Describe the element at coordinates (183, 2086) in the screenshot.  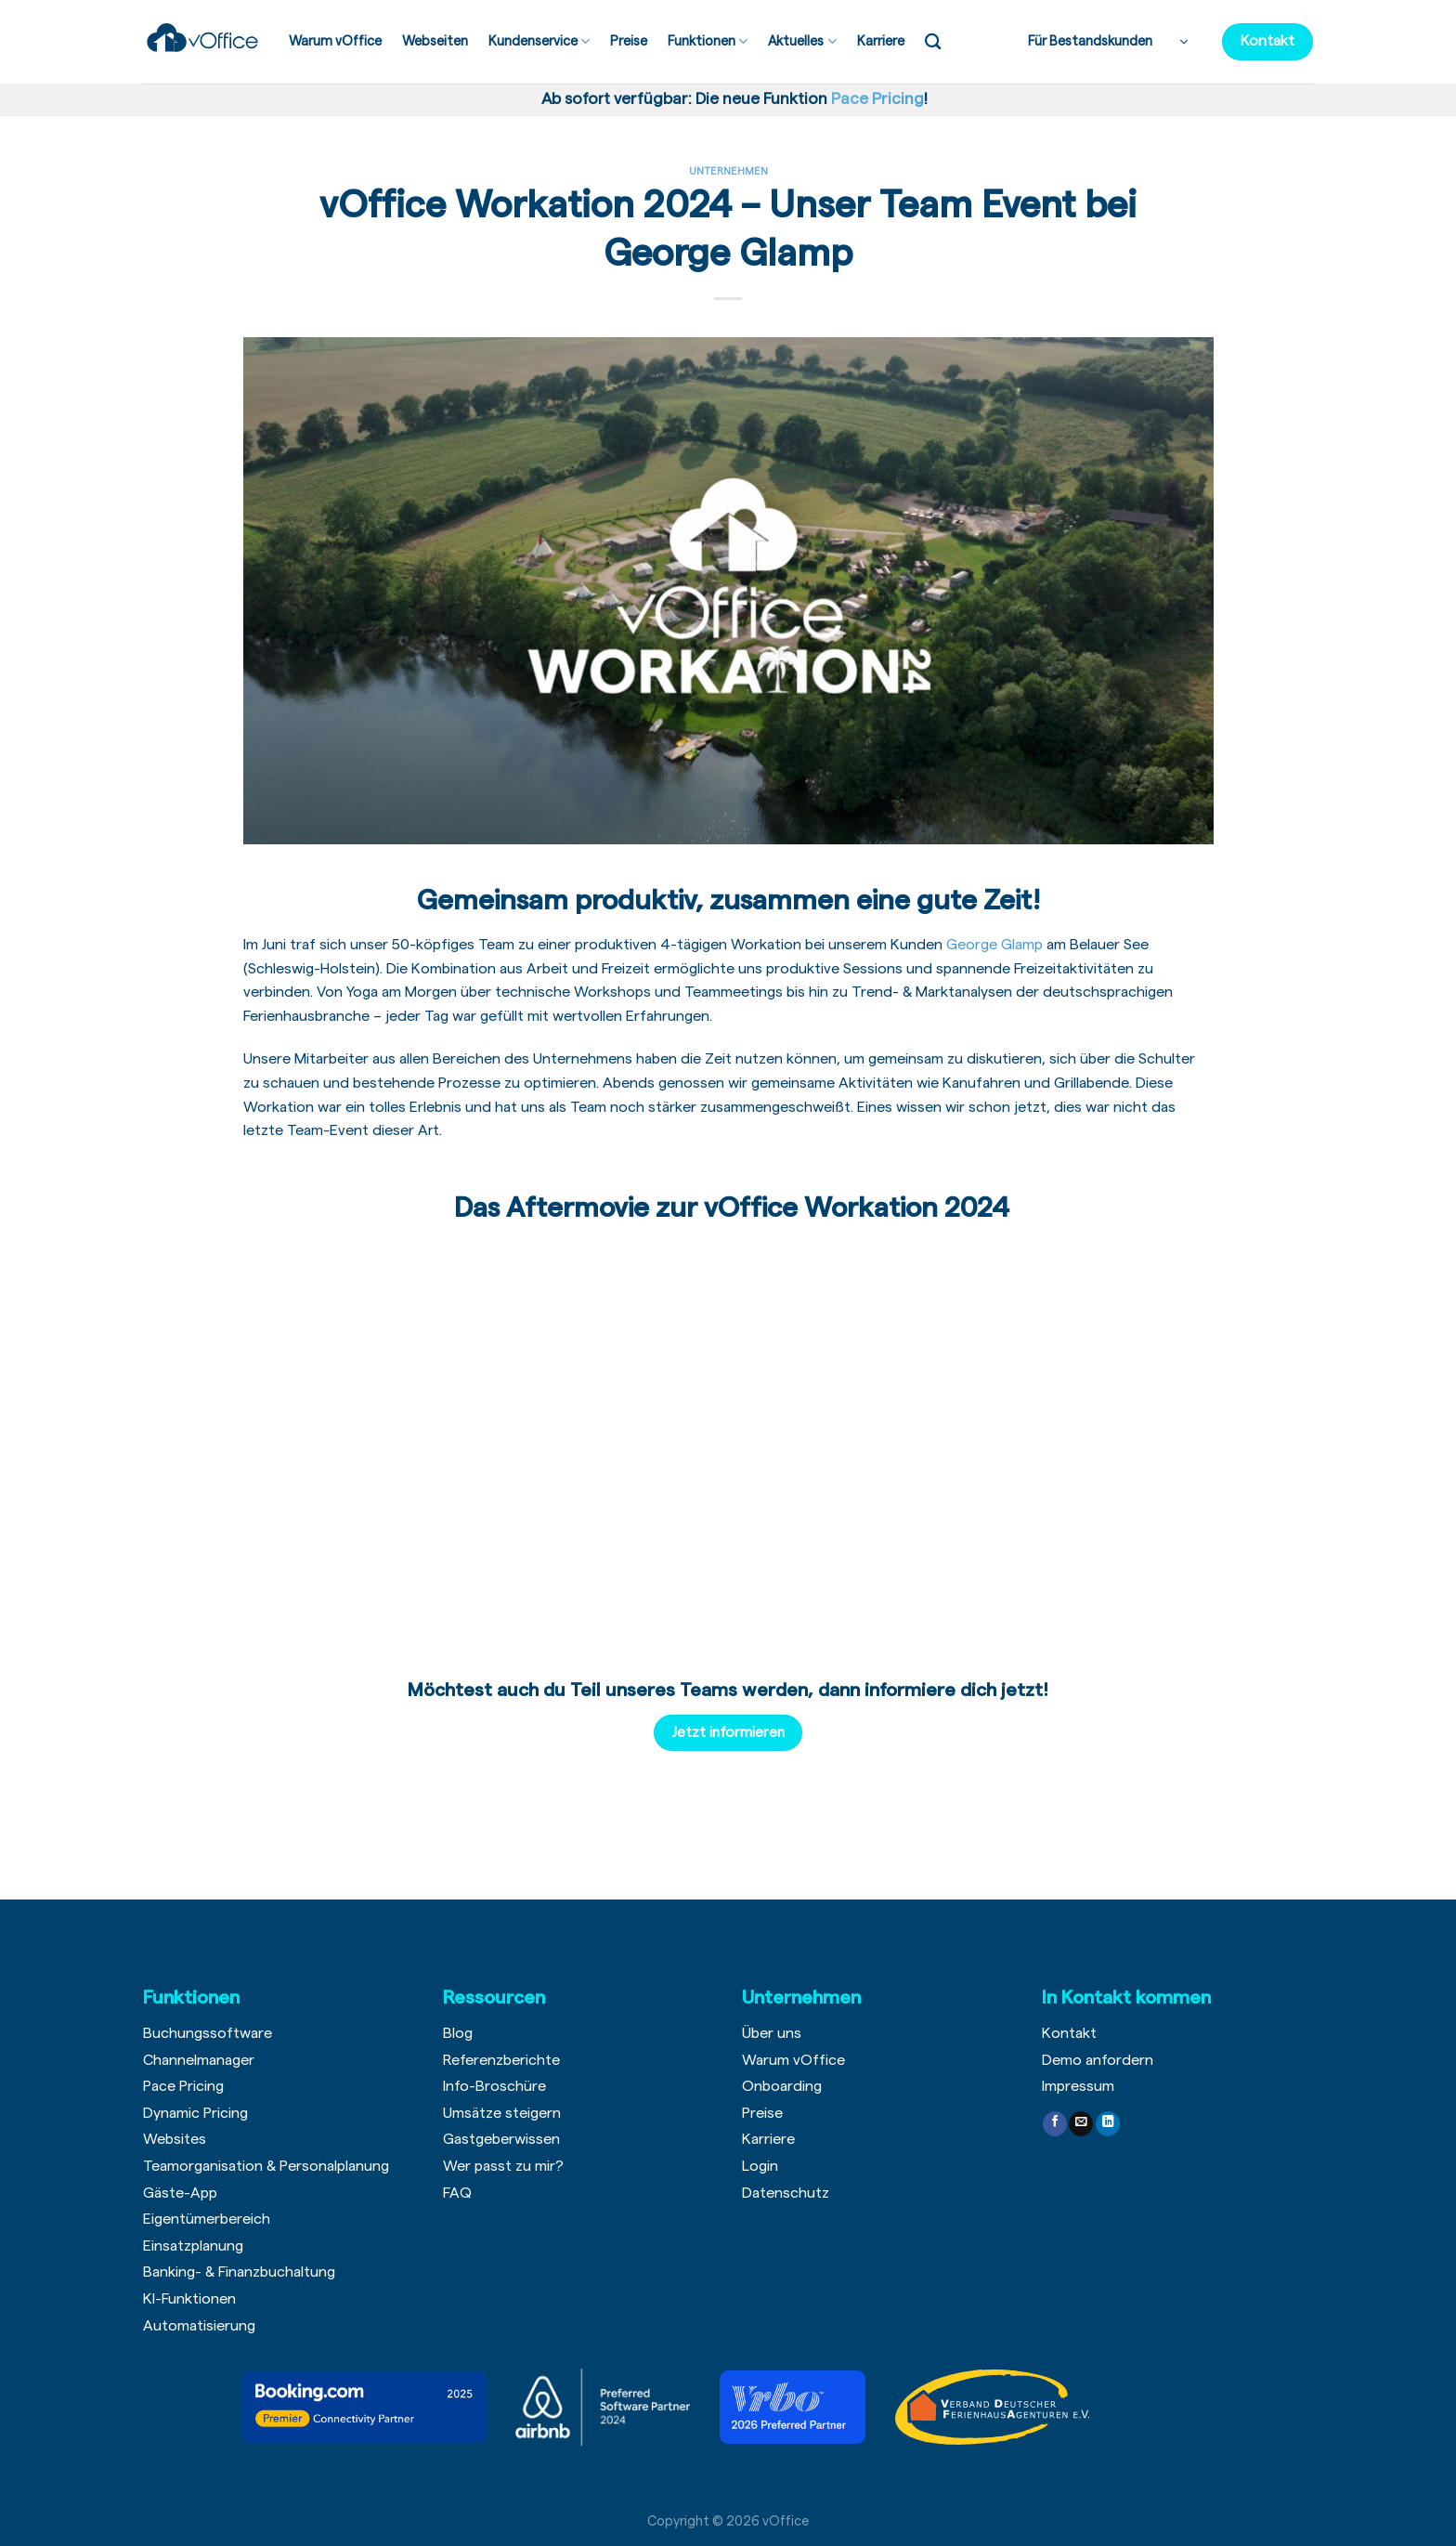
I see `Pace Pricing` at that location.